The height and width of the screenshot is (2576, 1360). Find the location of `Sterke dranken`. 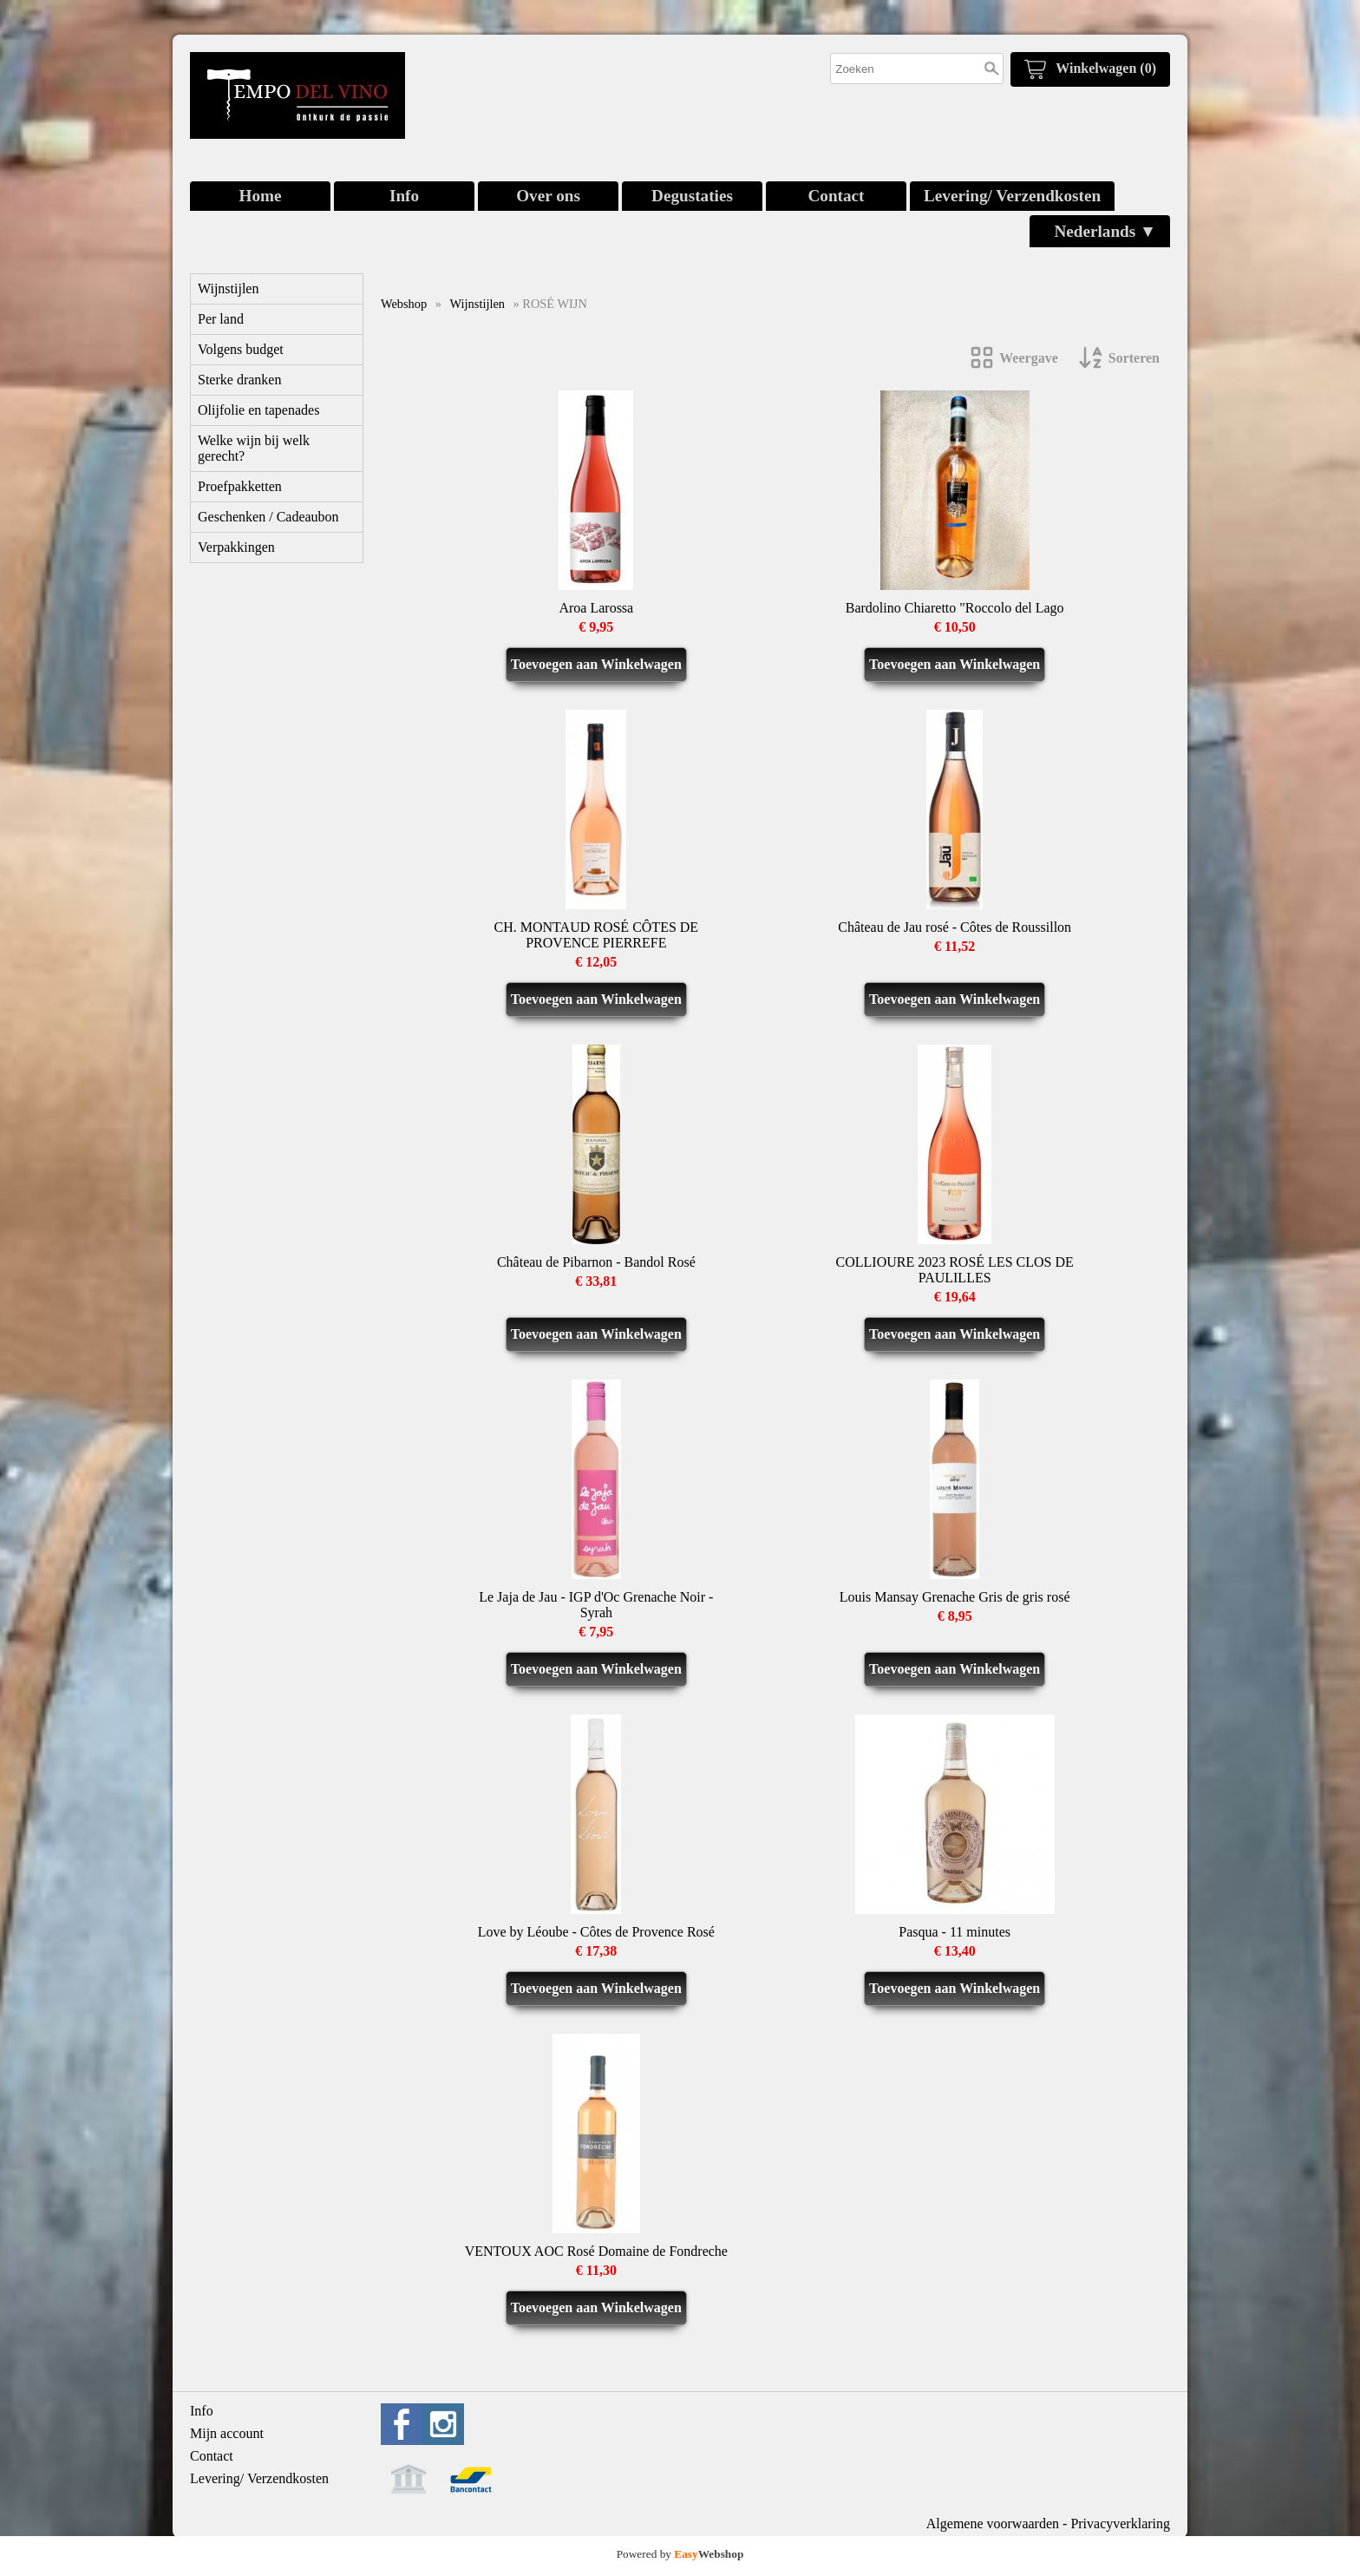

Sterke dranken is located at coordinates (239, 379).